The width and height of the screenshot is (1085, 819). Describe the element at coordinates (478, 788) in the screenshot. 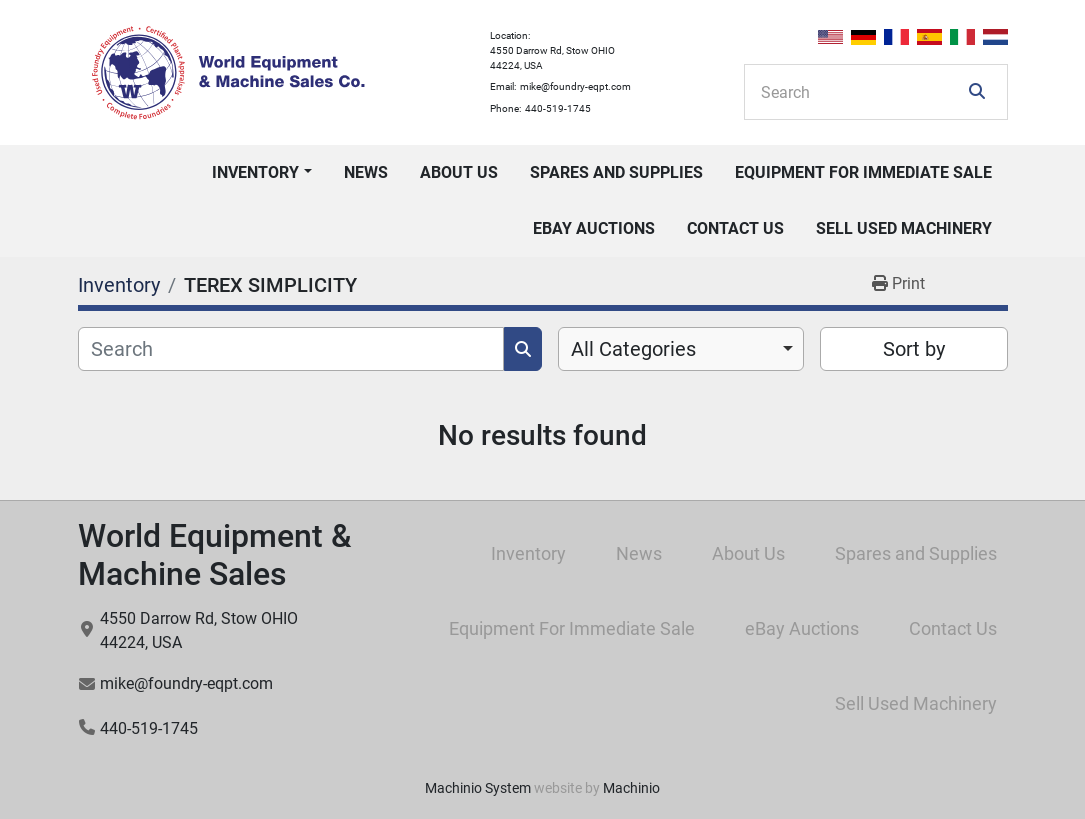

I see `Machinio System` at that location.